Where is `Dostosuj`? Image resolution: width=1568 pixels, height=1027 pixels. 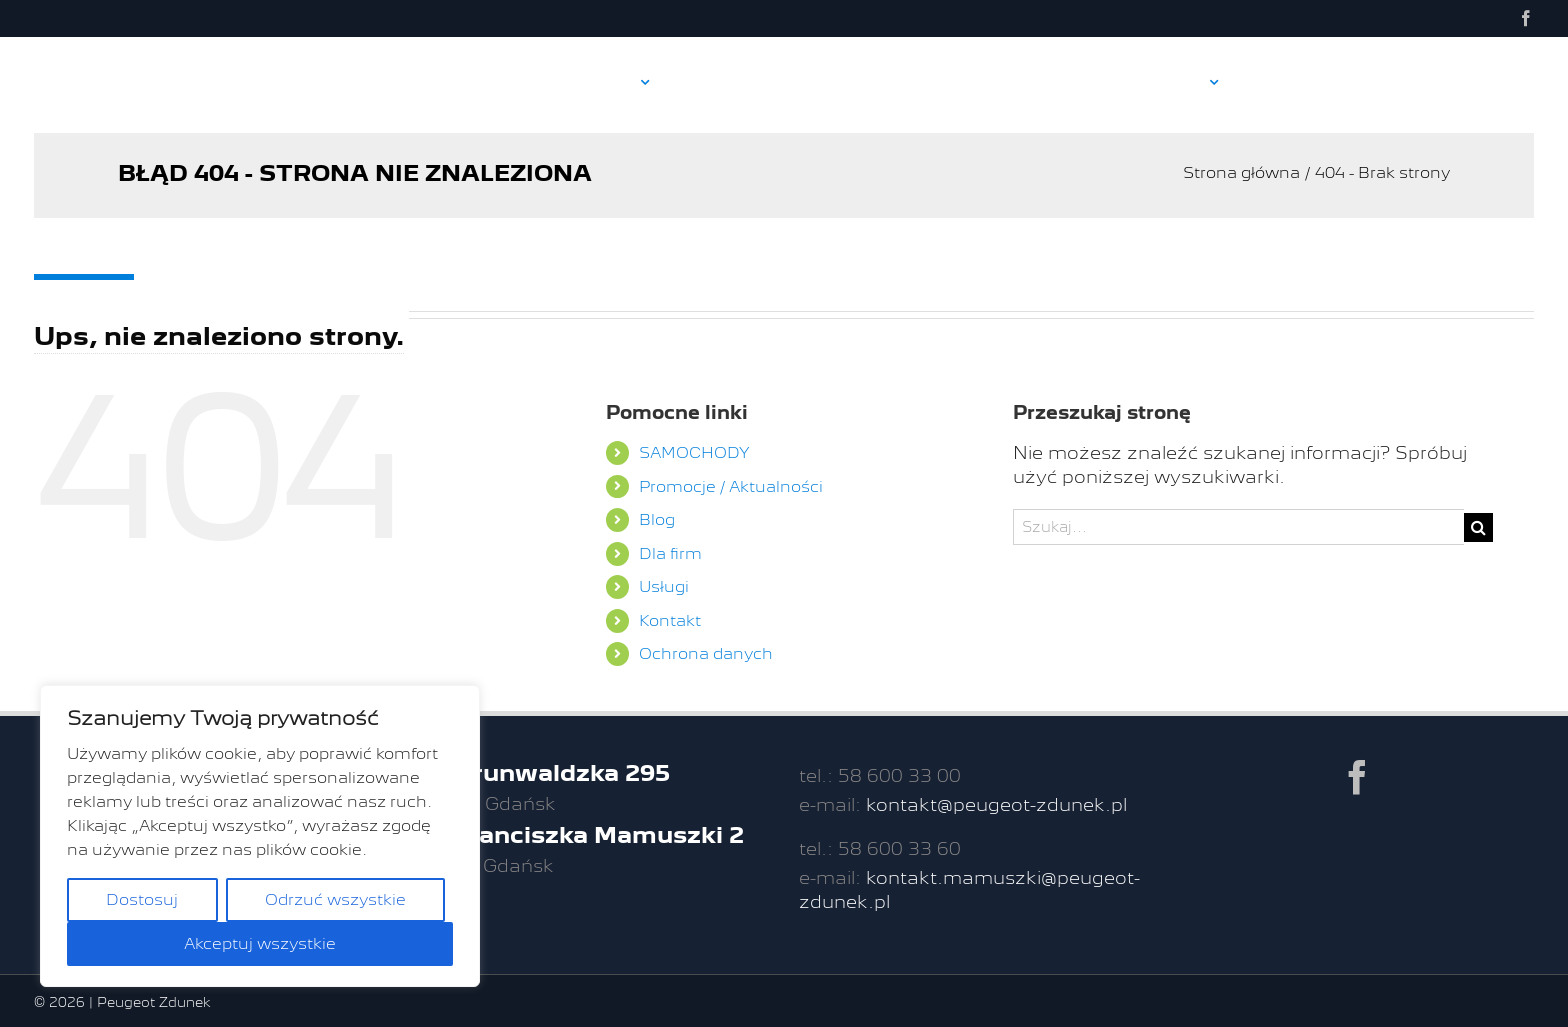
Dostosuj is located at coordinates (142, 899).